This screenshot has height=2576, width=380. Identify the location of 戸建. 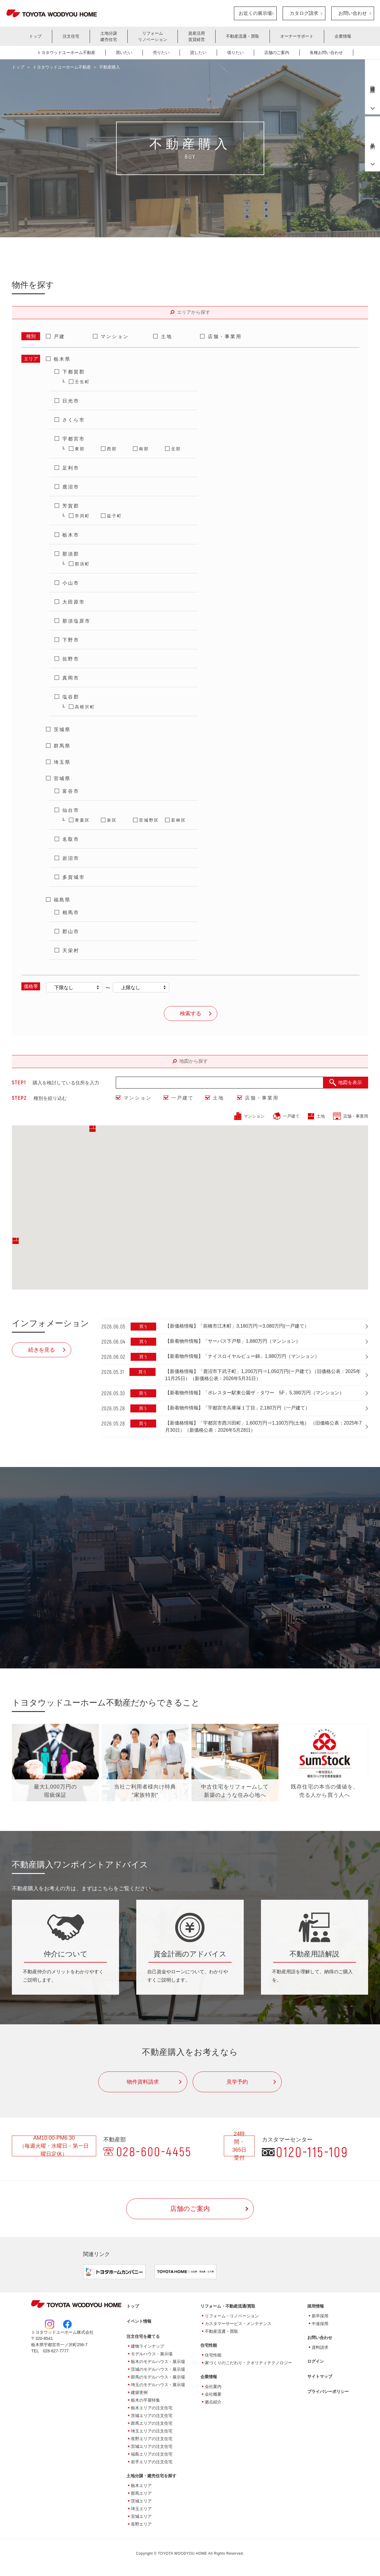
(59, 336).